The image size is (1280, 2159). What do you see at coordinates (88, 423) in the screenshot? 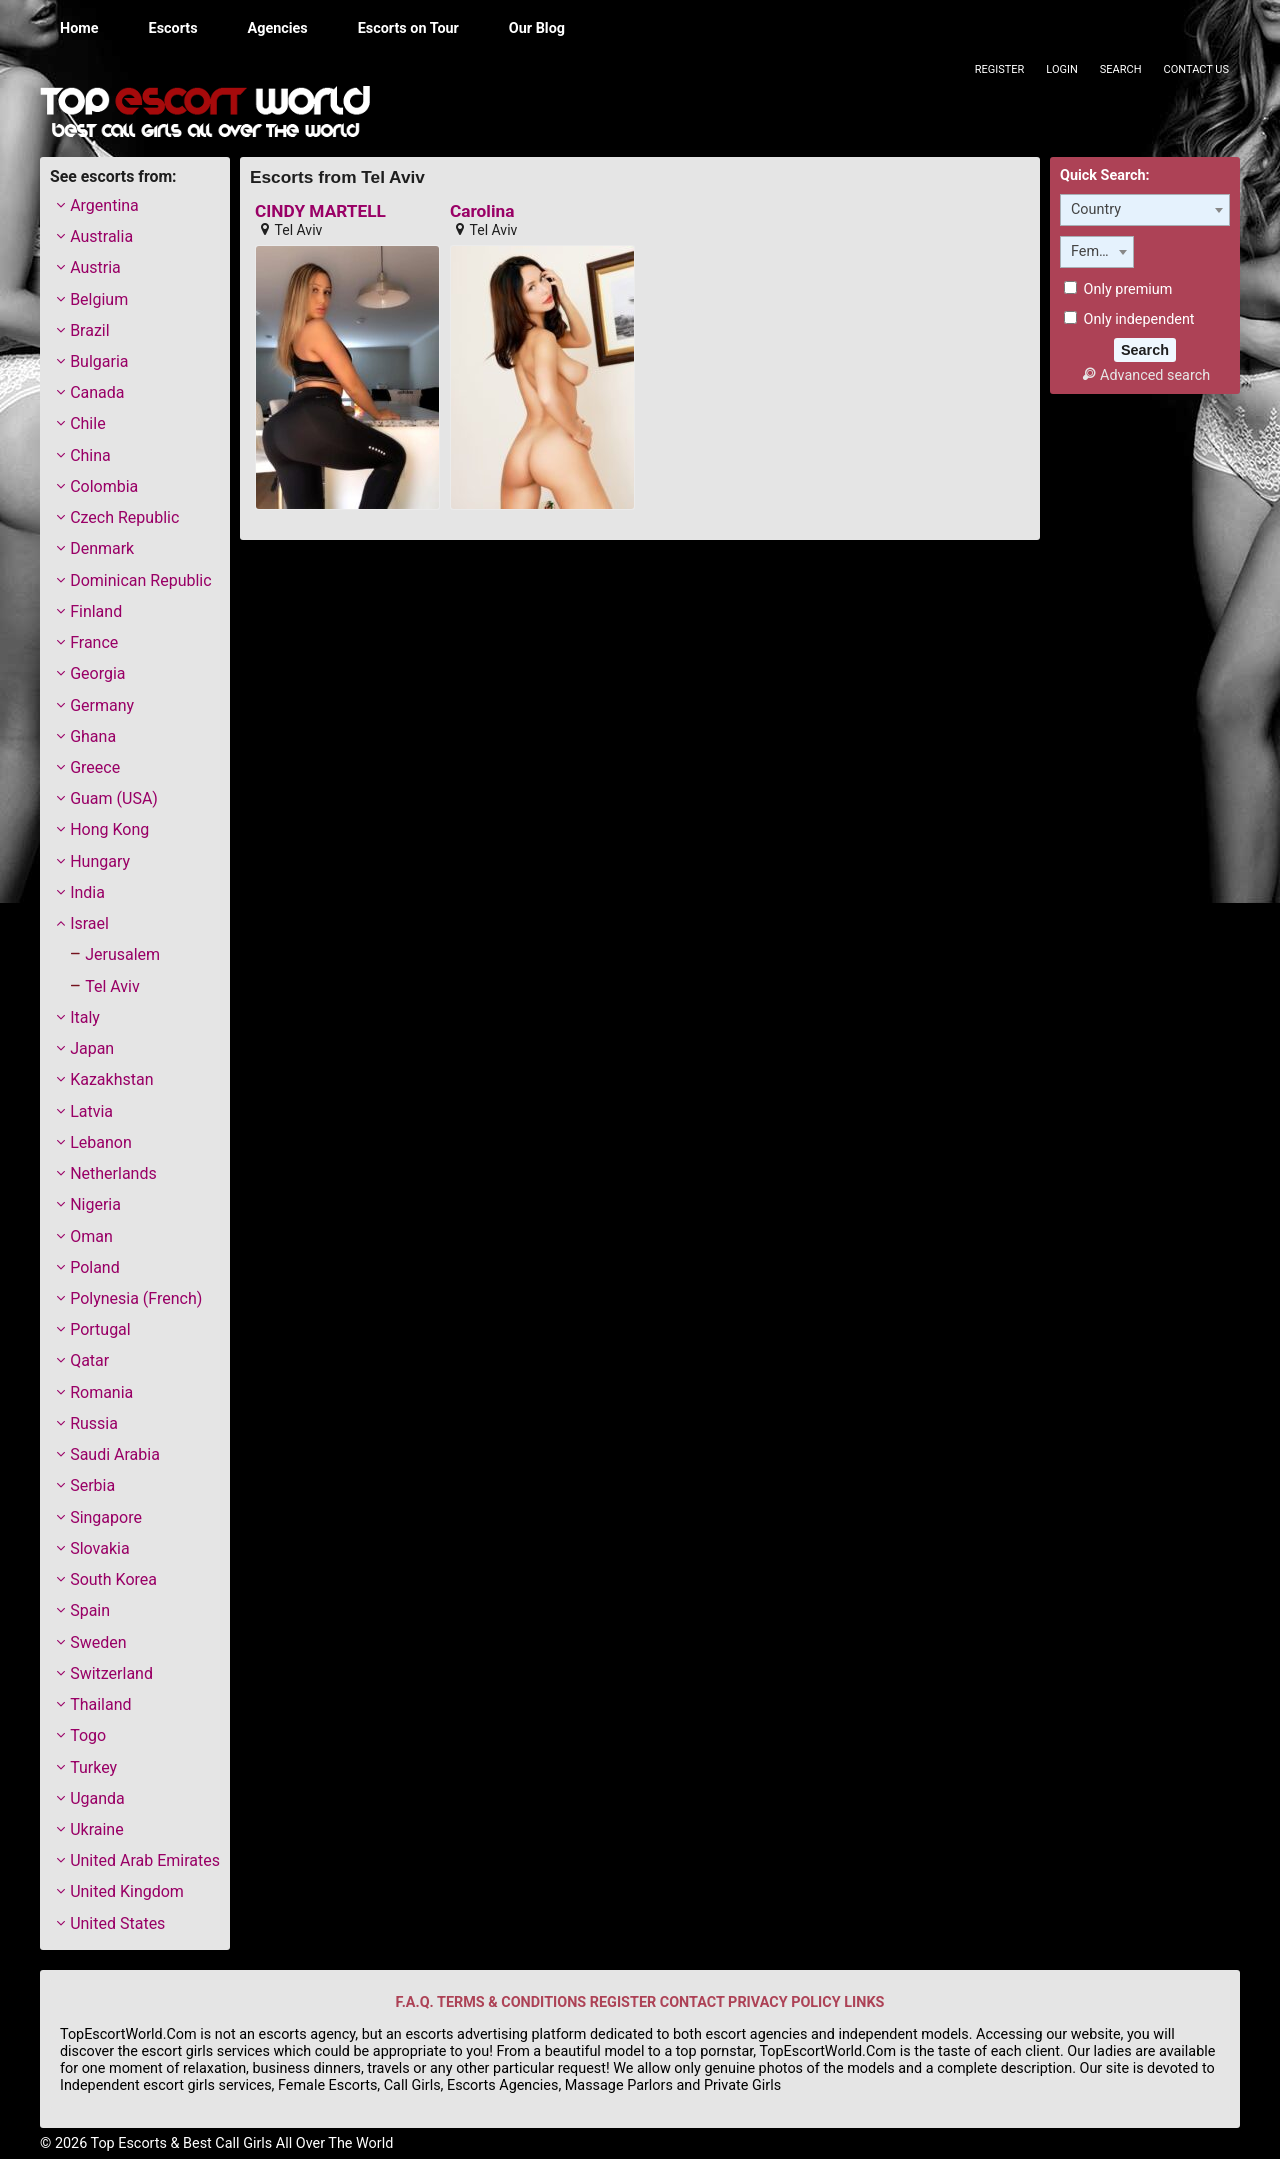
I see `Chile` at bounding box center [88, 423].